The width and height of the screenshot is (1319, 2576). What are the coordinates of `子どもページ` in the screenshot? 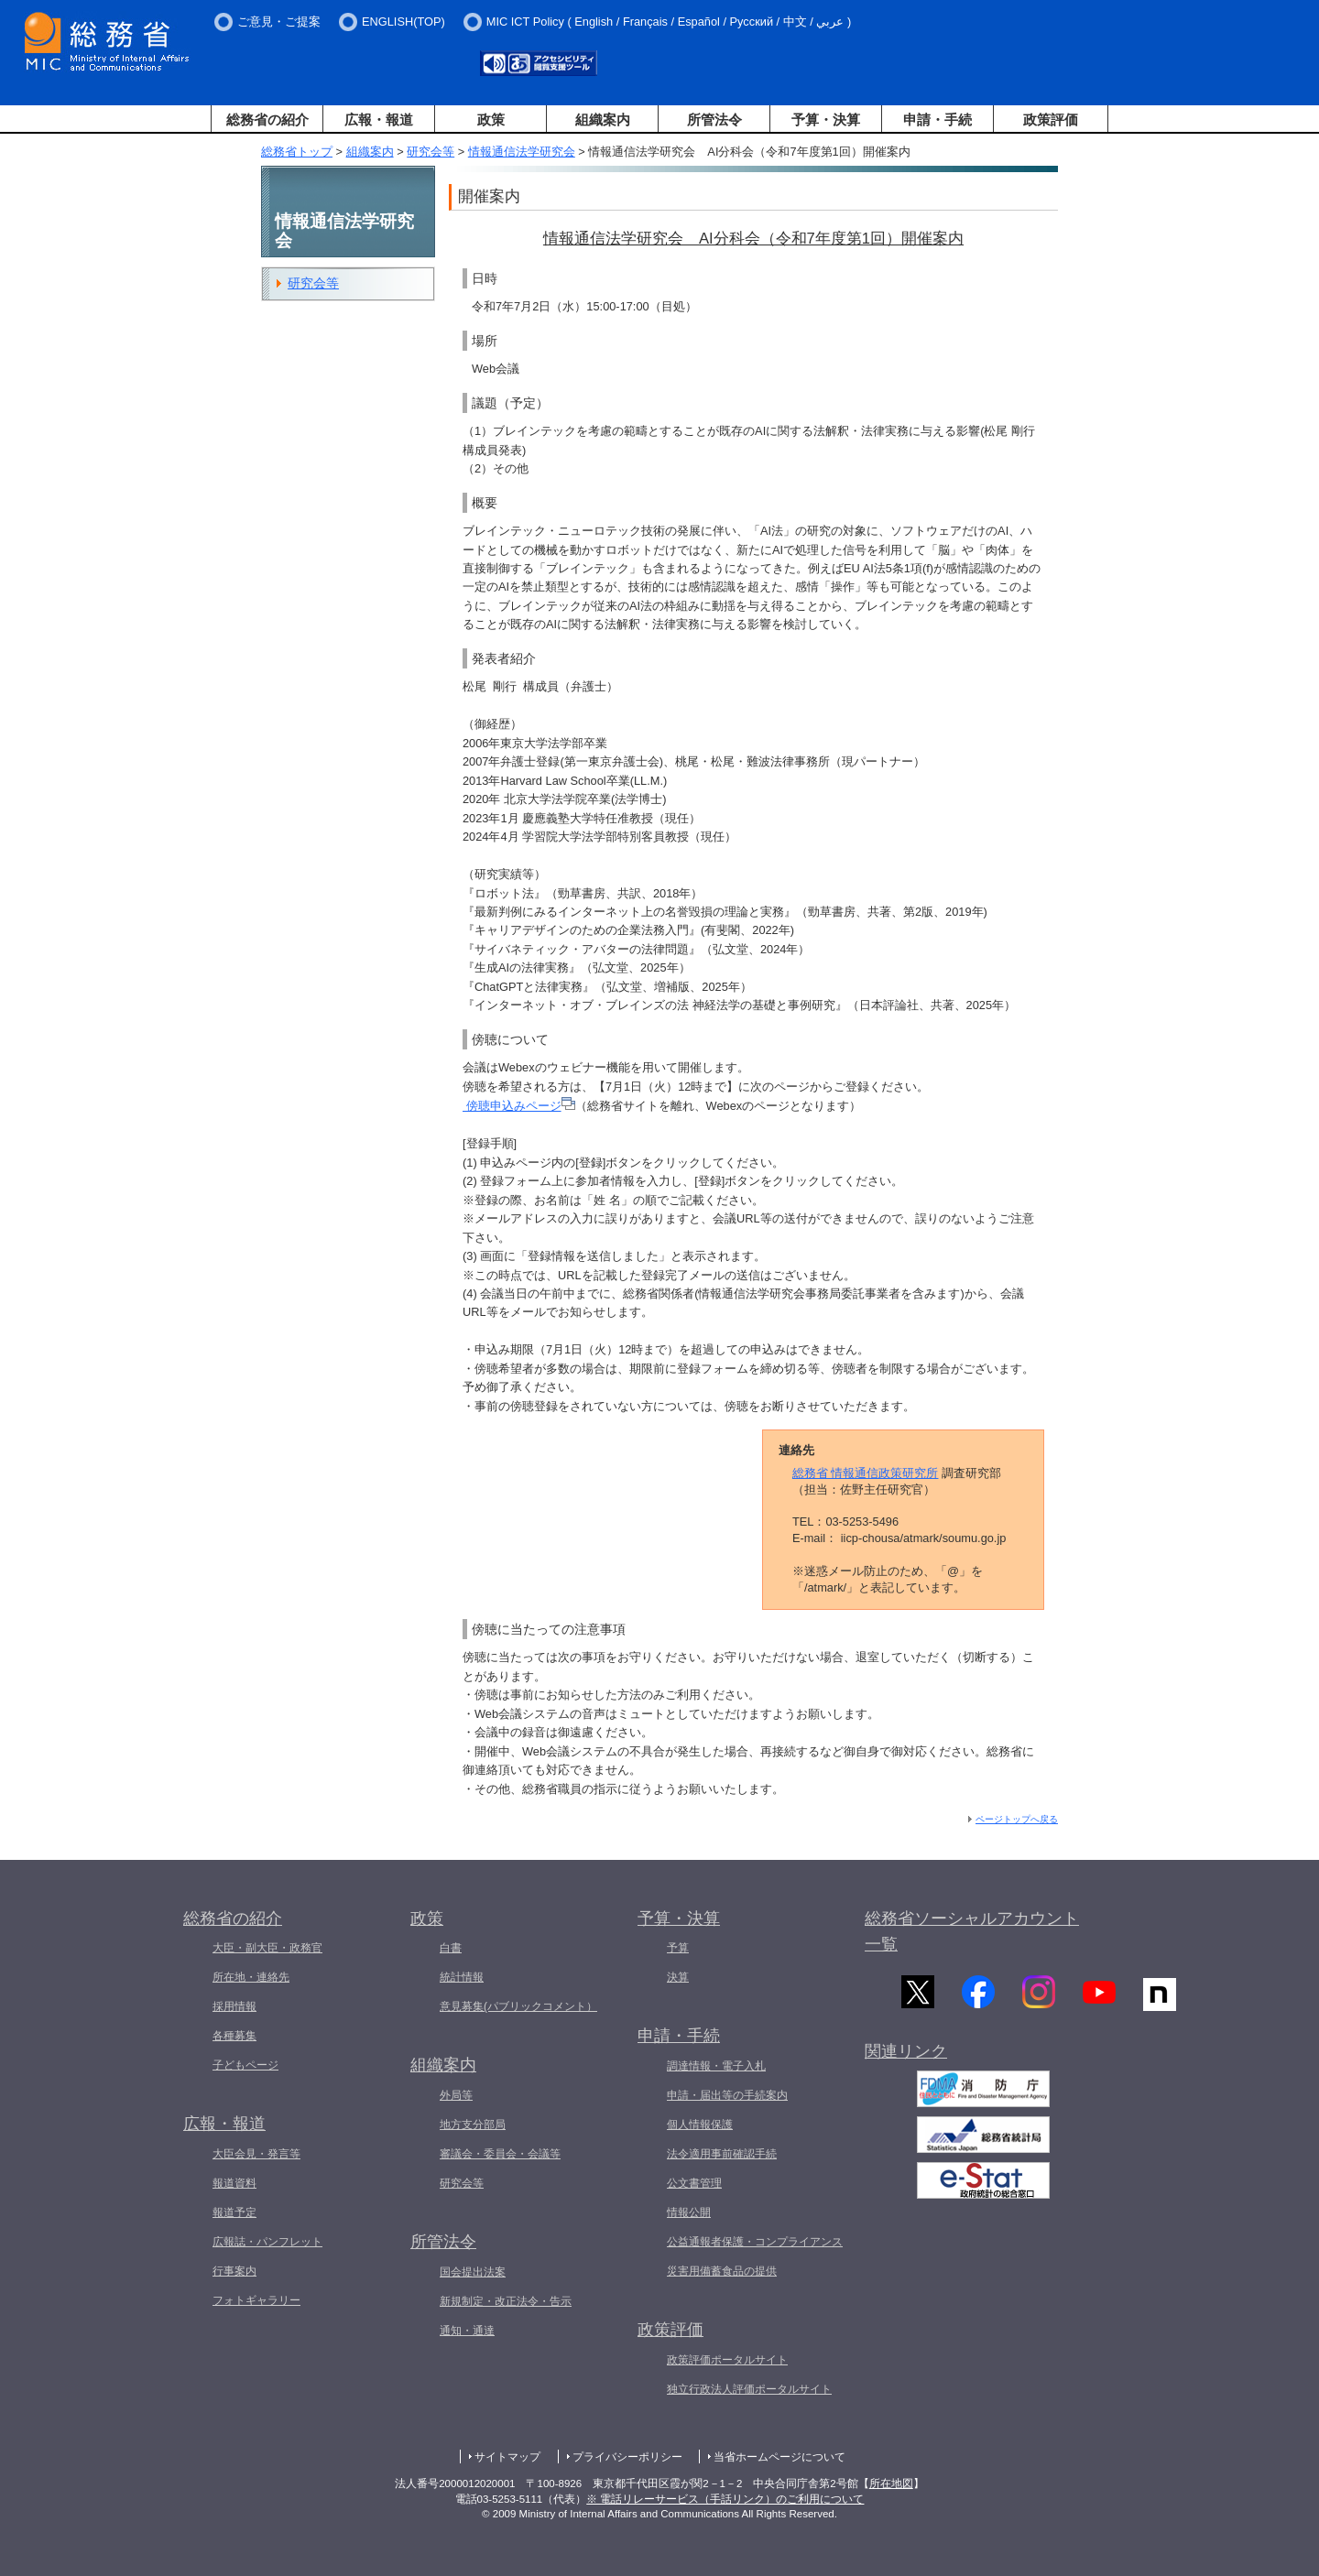 It's located at (245, 2065).